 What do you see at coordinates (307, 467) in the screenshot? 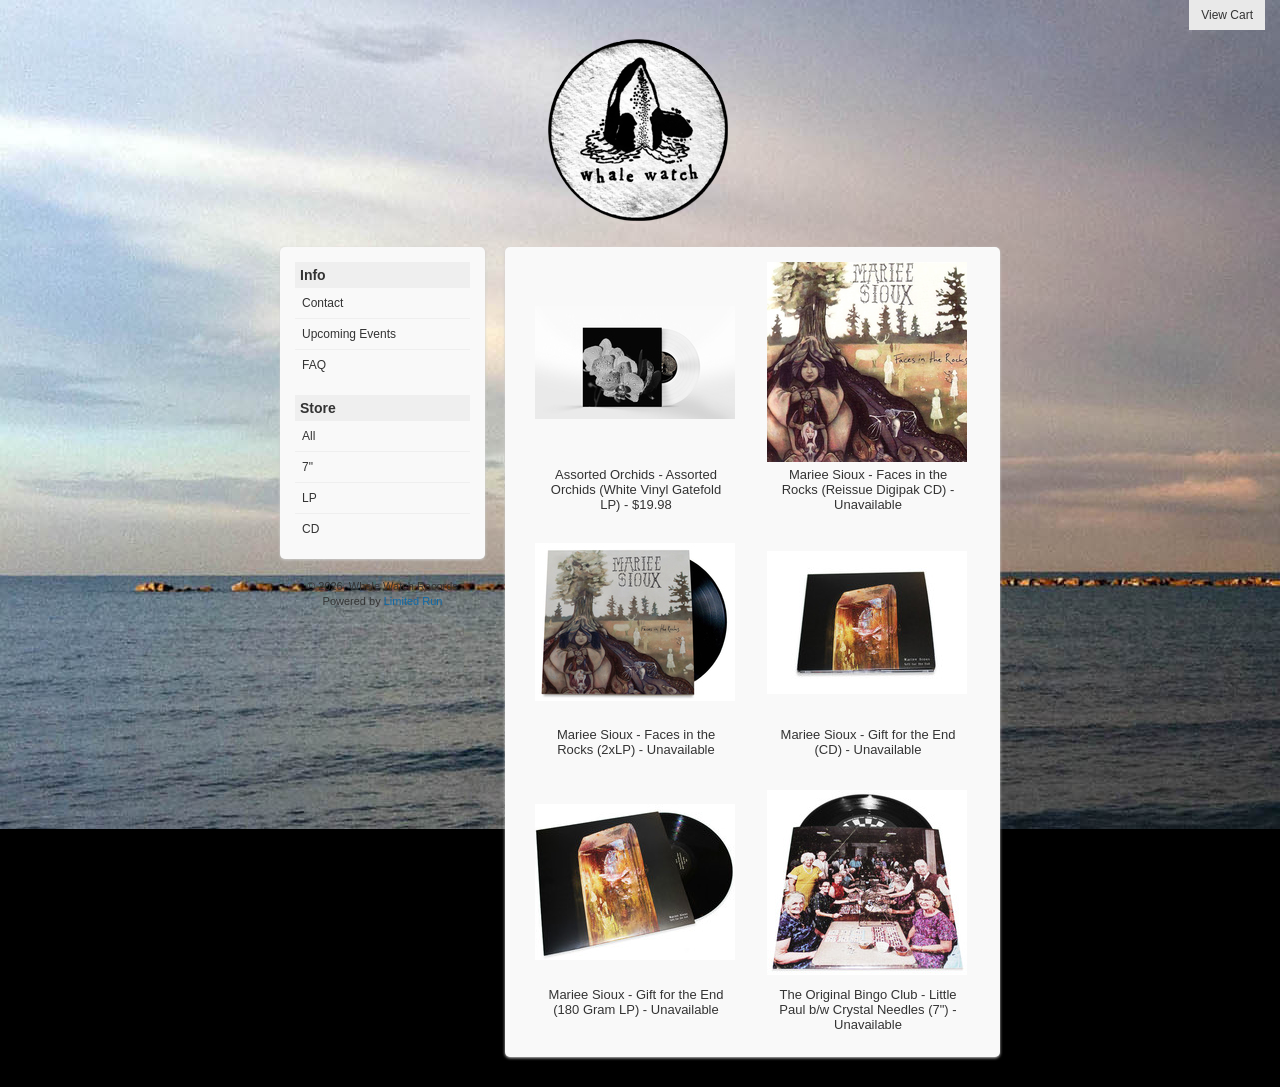
I see `7"` at bounding box center [307, 467].